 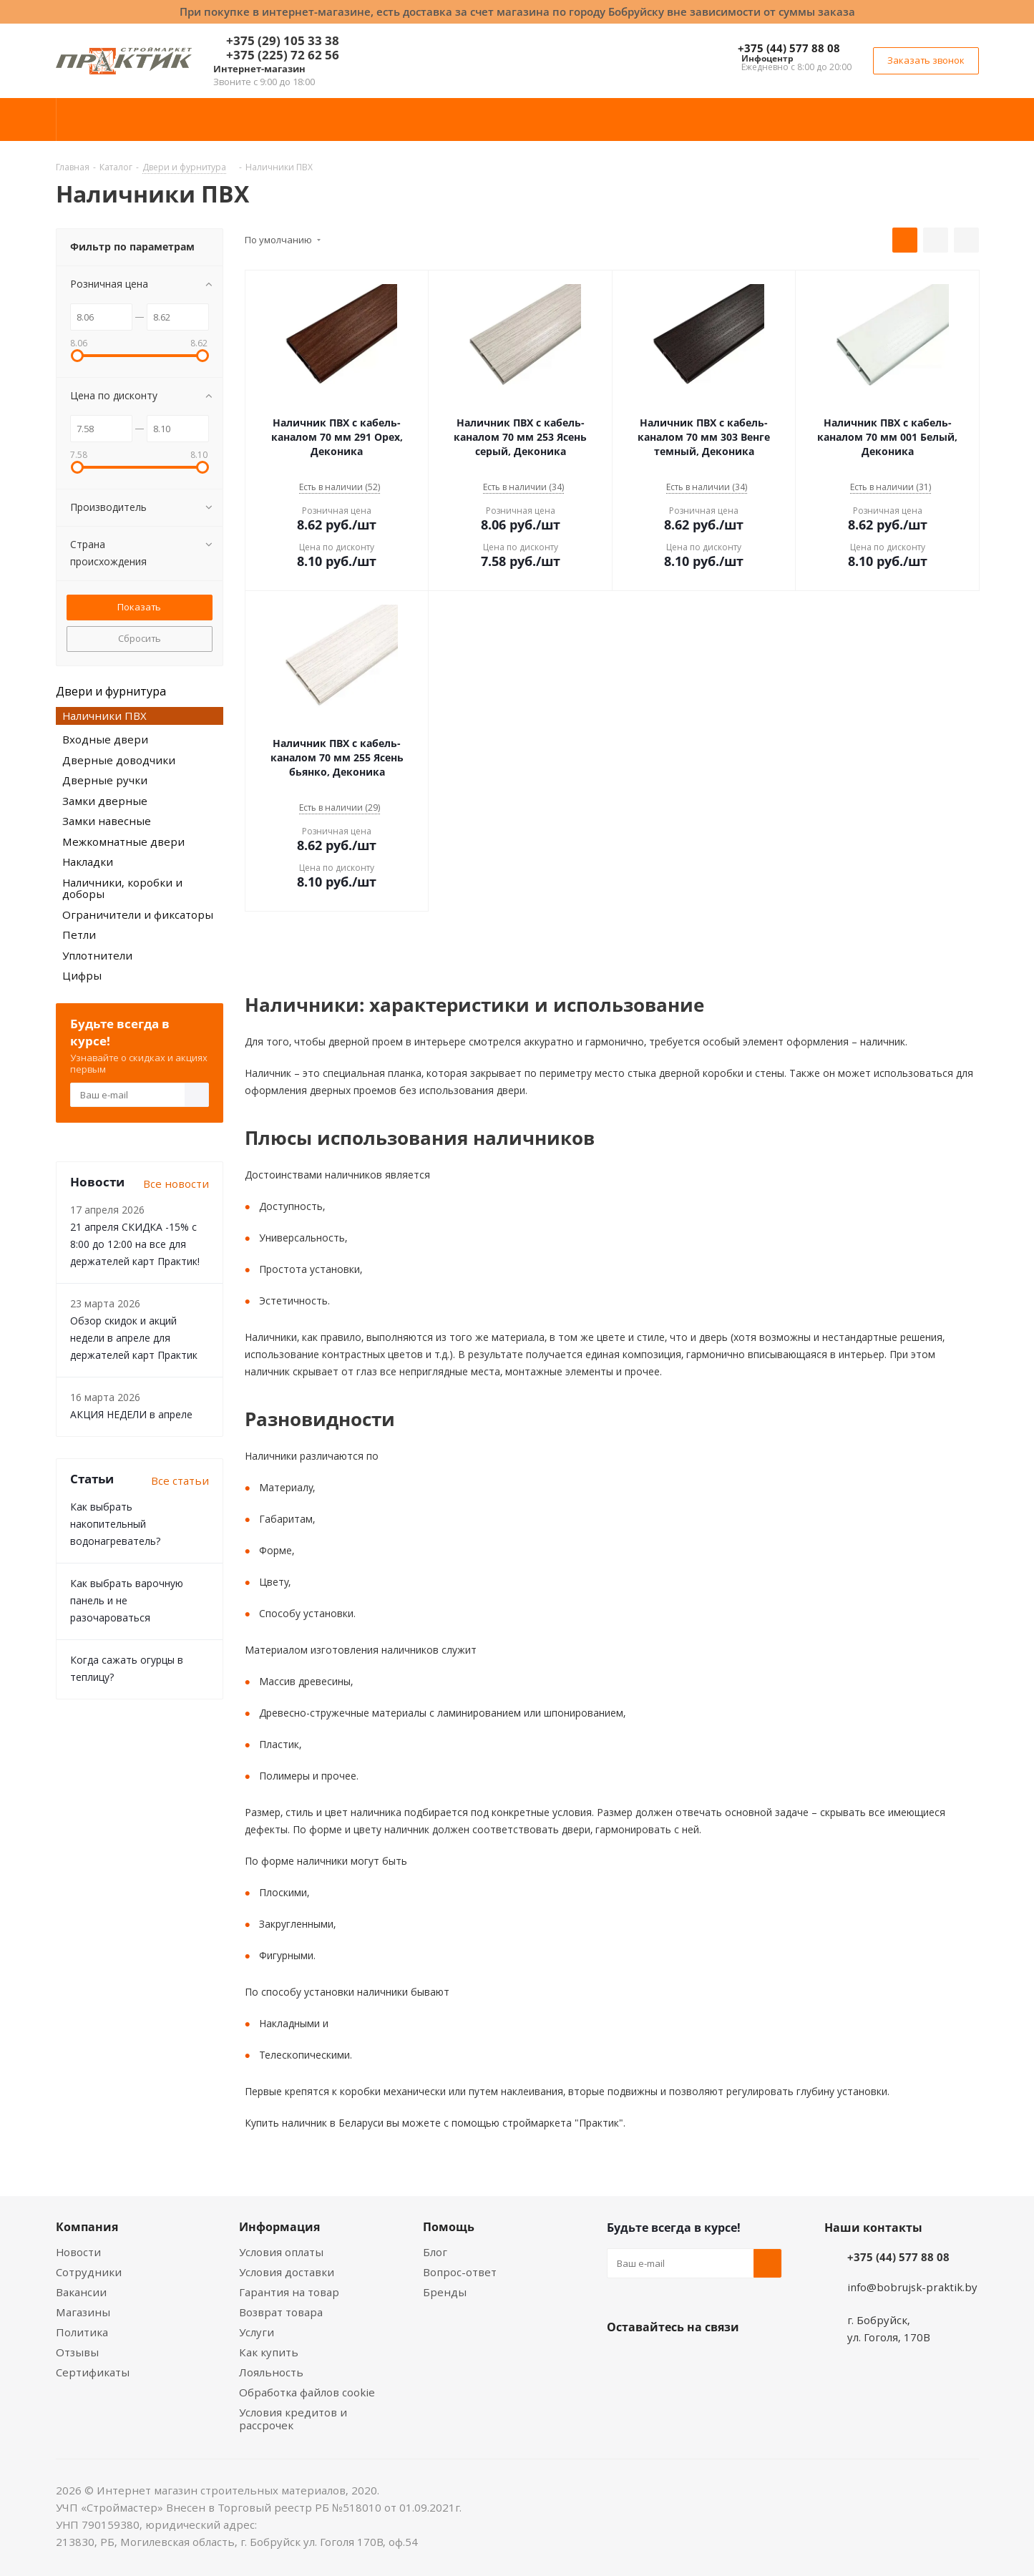 What do you see at coordinates (89, 2272) in the screenshot?
I see `Сотрудники` at bounding box center [89, 2272].